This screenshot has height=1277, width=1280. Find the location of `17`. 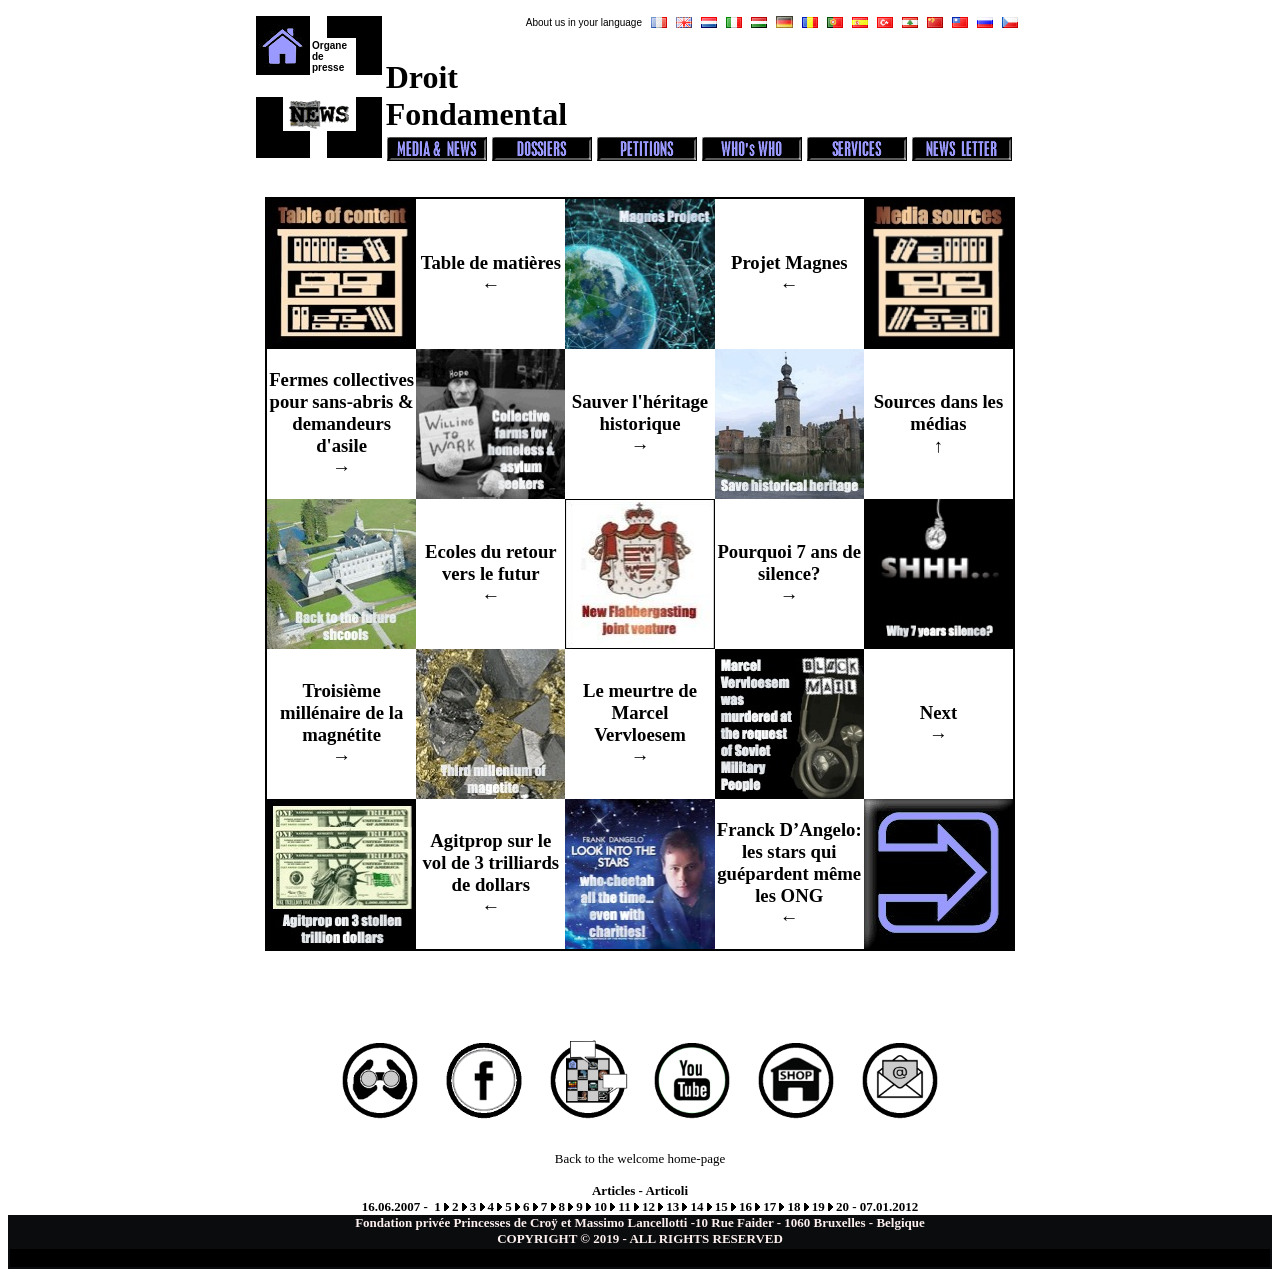

17 is located at coordinates (769, 1206).